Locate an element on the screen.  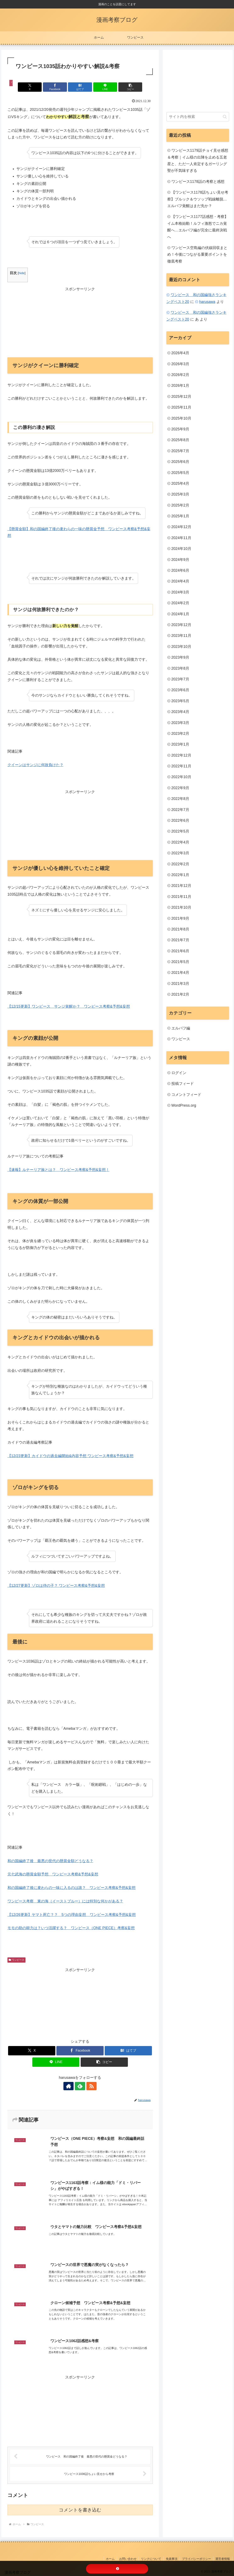
ホーム is located at coordinates (111, 2559).